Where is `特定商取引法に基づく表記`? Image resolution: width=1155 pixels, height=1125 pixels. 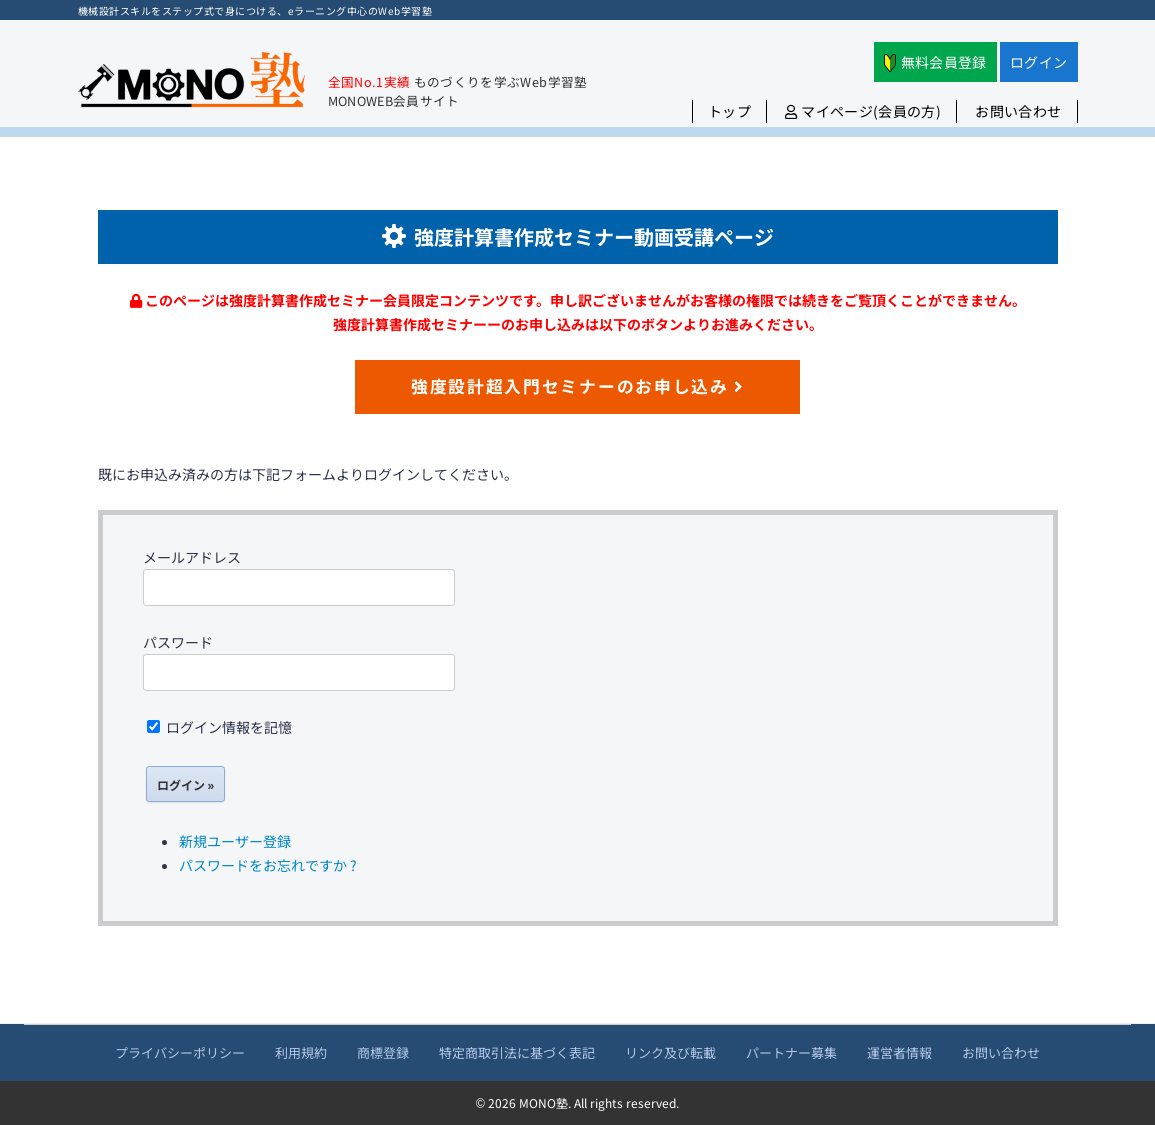
特定商取引法に基づく表記 is located at coordinates (517, 1052).